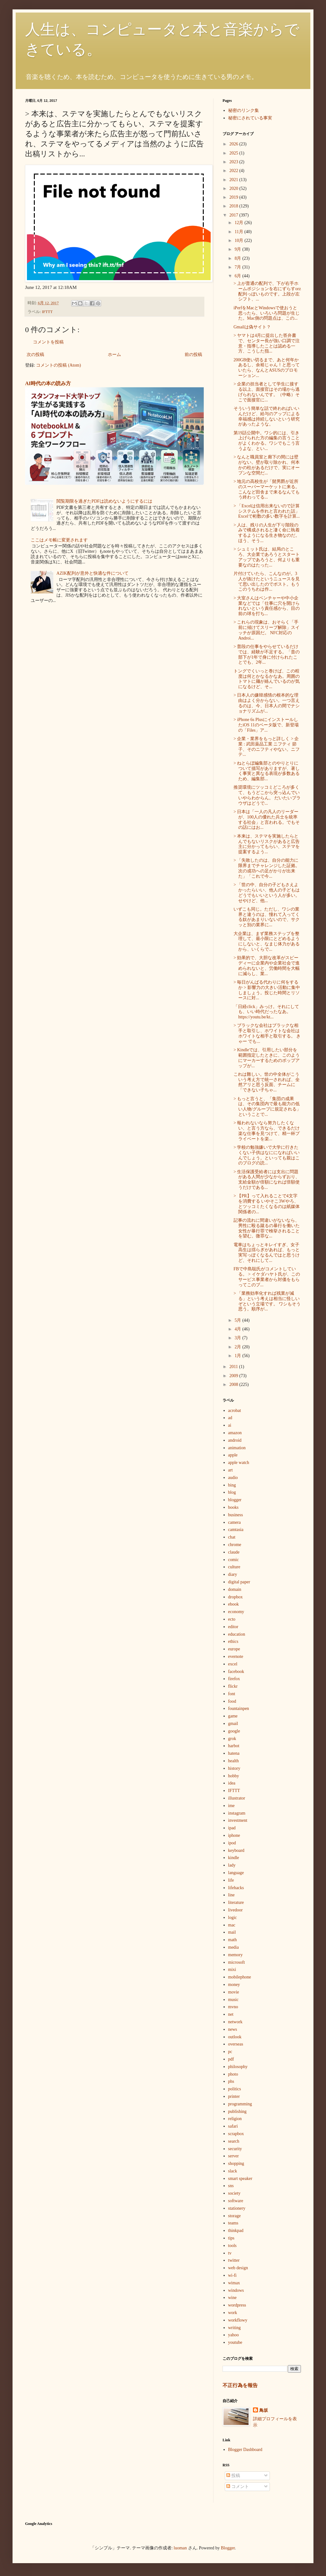 This screenshot has width=326, height=2576. I want to click on youtube, so click(235, 2342).